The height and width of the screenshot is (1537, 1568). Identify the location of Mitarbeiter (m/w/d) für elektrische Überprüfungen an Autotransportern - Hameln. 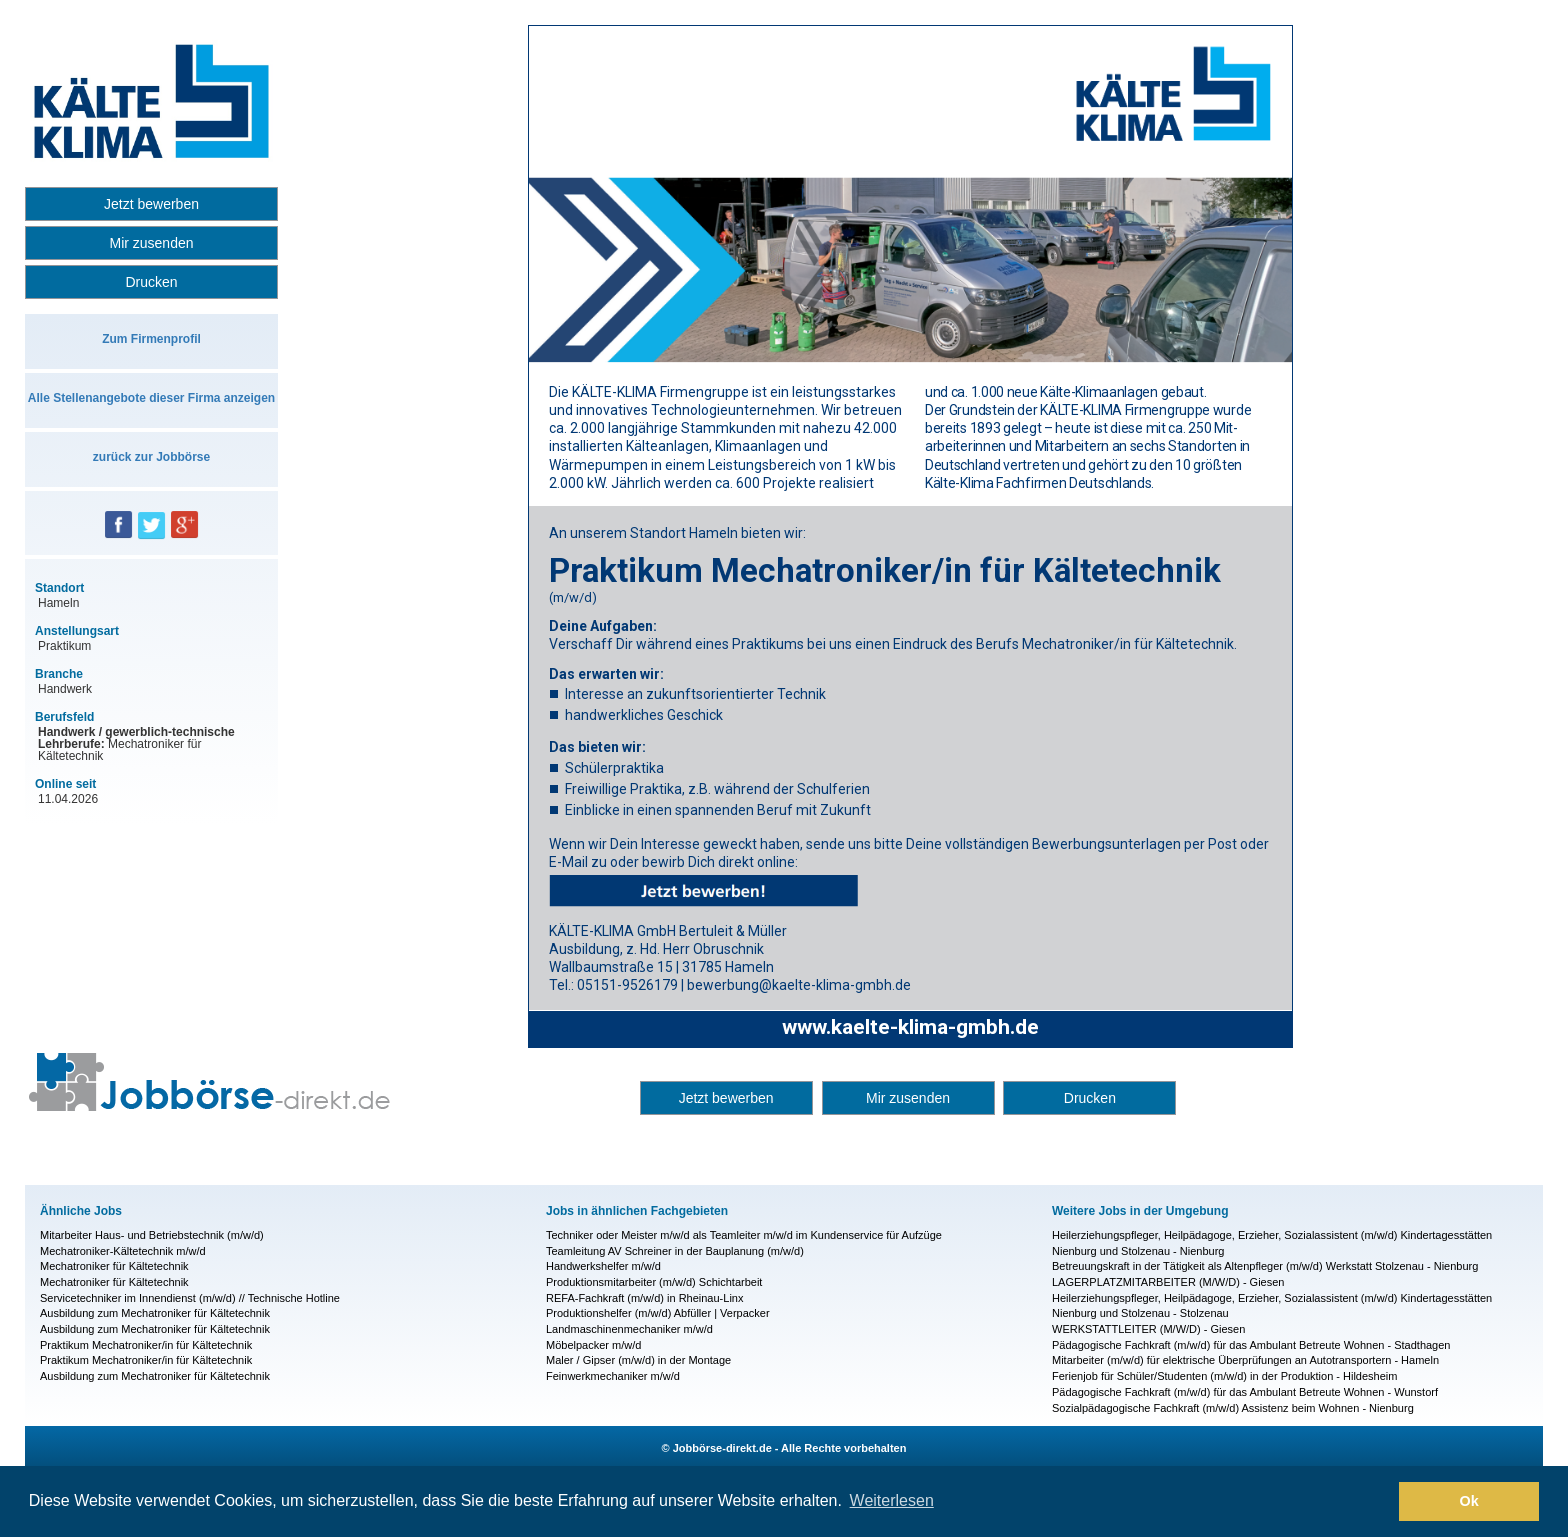
(1245, 1360).